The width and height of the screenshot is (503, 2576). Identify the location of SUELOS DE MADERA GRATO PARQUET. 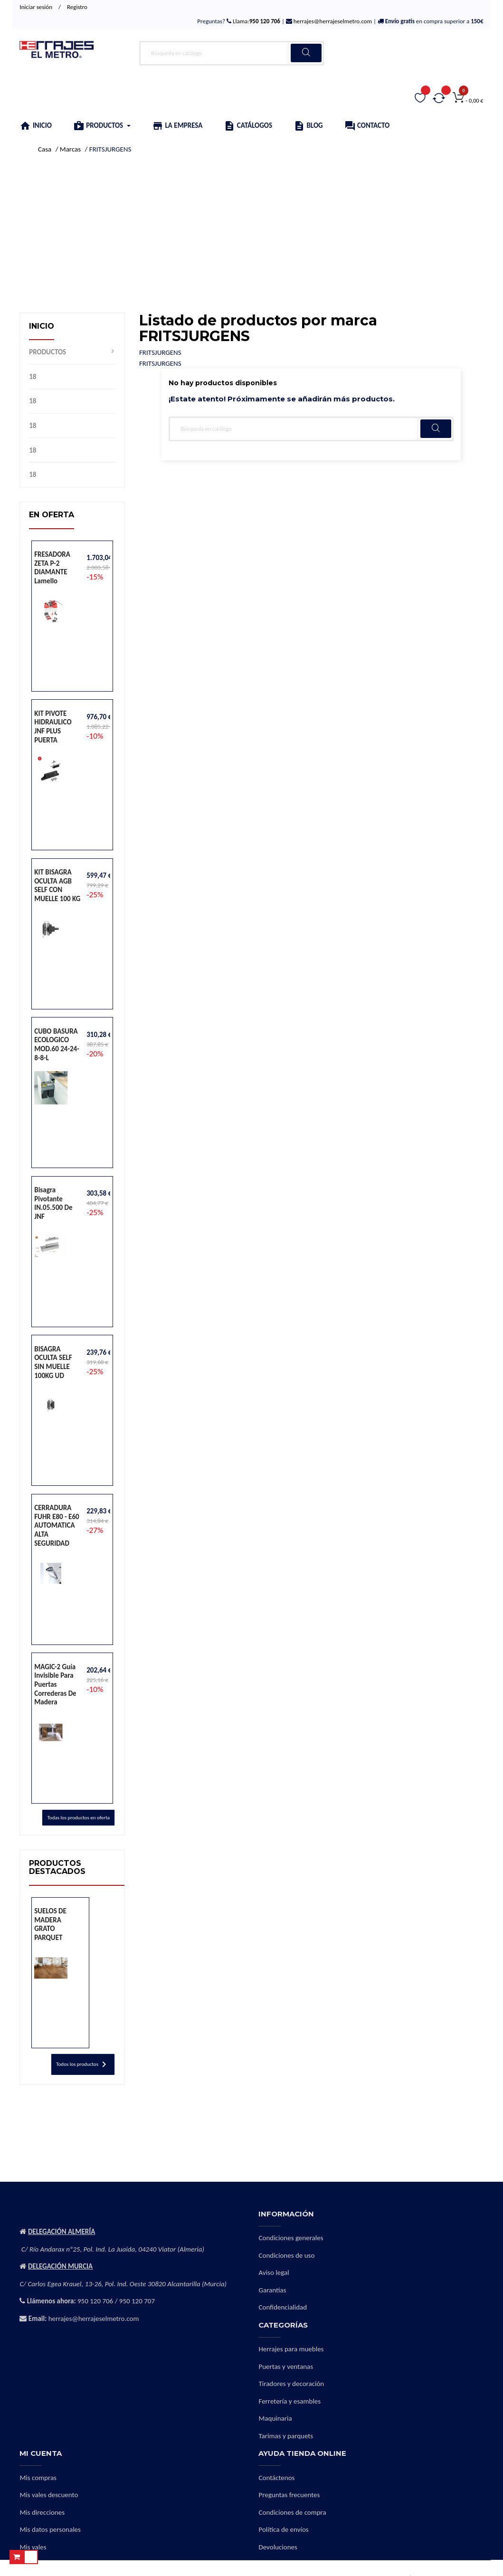
(50, 1924).